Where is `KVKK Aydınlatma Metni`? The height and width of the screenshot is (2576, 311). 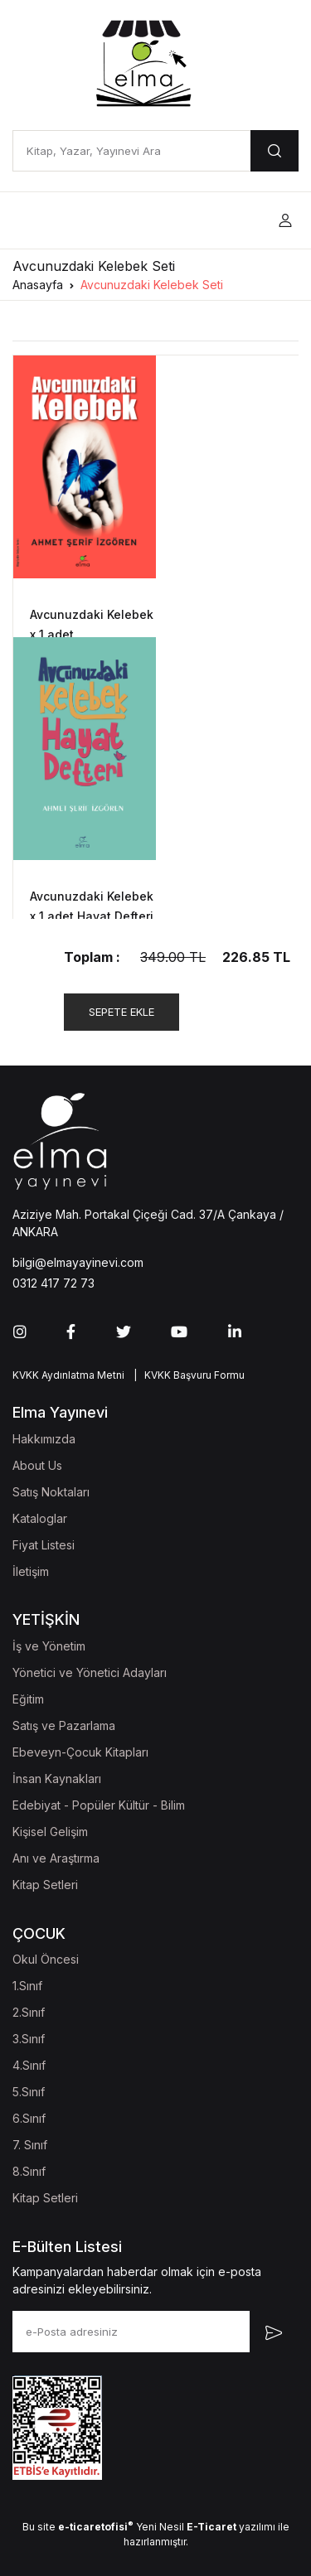 KVKK Aydınlatma Metni is located at coordinates (68, 1375).